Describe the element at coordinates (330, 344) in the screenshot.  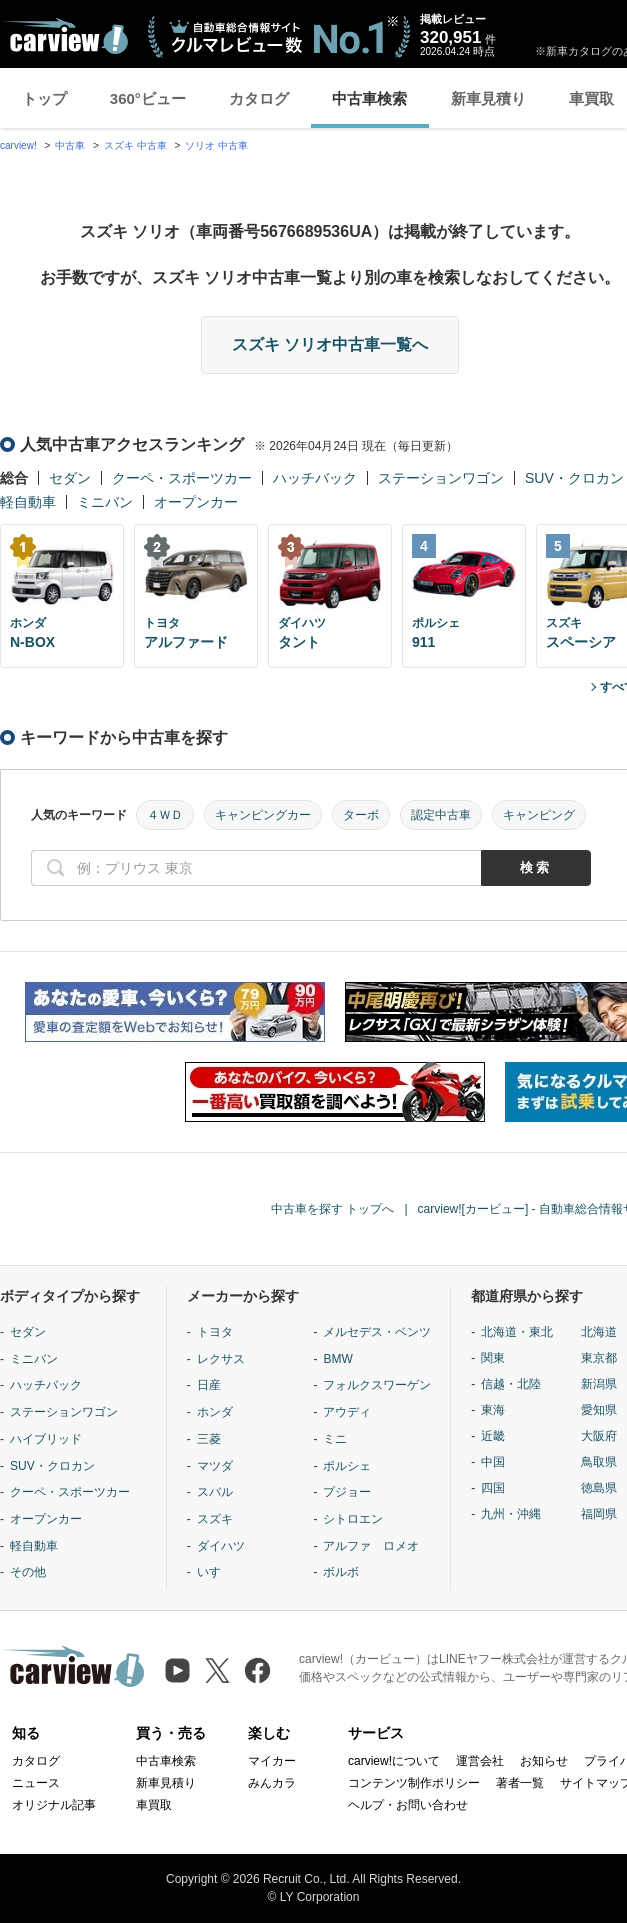
I see `スズキ ソリオ中古車一覧へ` at that location.